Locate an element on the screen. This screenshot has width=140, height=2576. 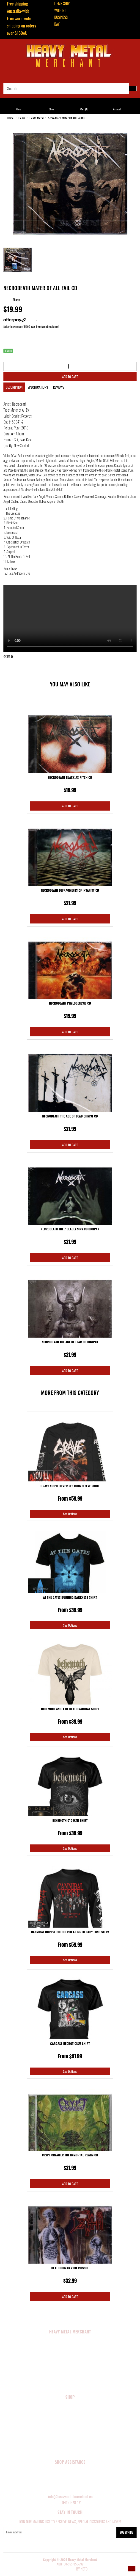
0412 678 171 is located at coordinates (72, 2502).